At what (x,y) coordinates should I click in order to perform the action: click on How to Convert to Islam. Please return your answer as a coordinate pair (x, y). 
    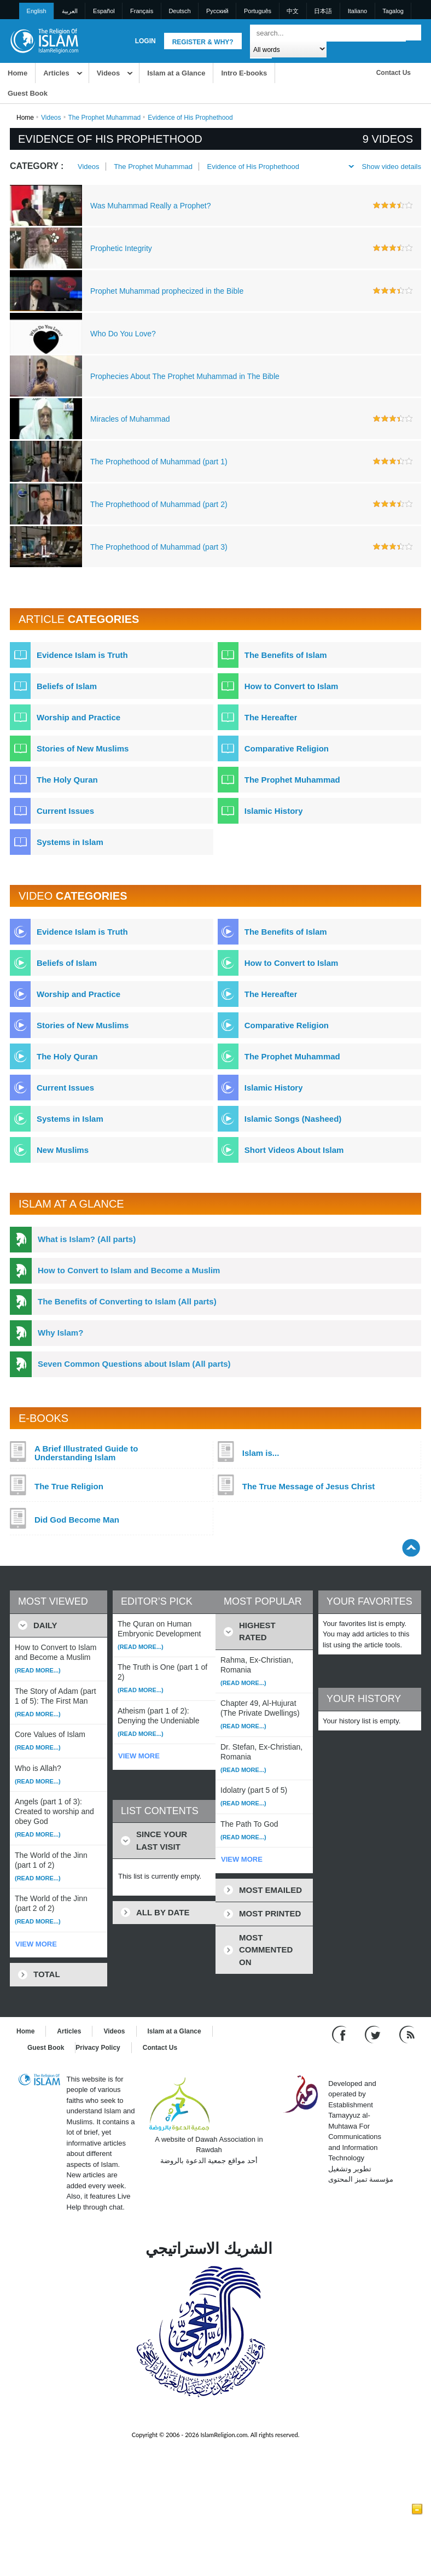
    Looking at the image, I should click on (291, 686).